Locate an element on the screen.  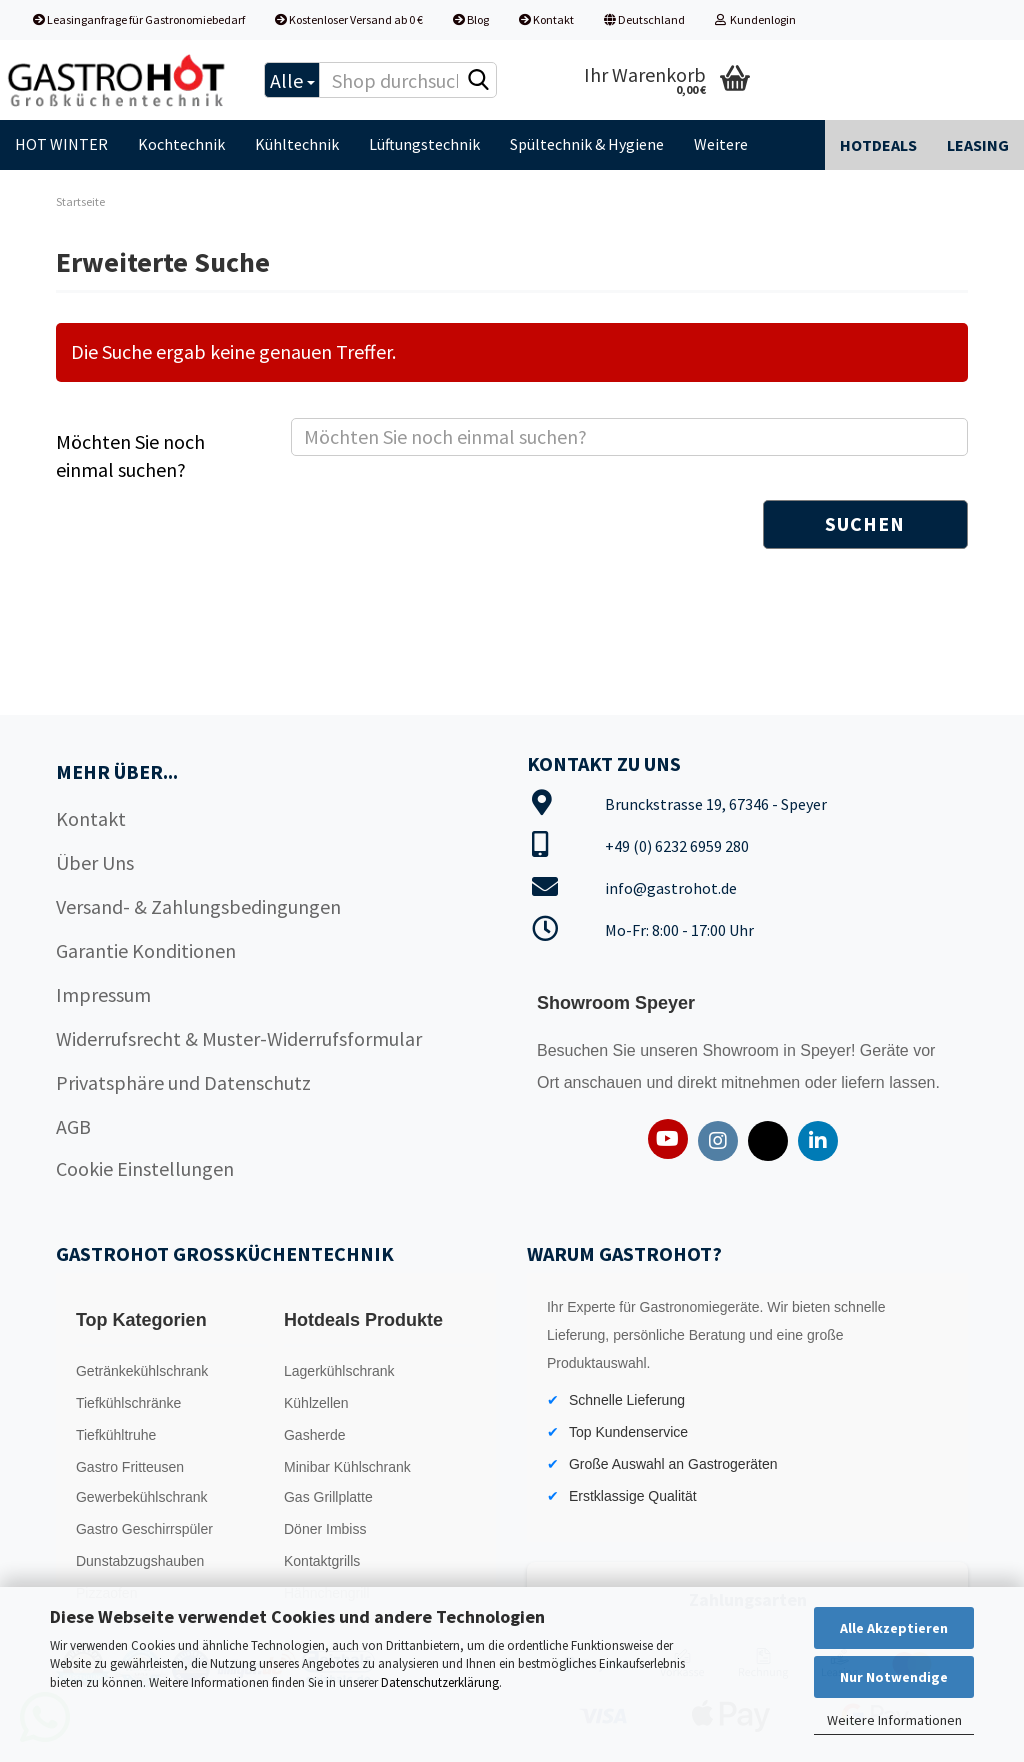
Kostenloser Versand ab 0 € is located at coordinates (349, 19).